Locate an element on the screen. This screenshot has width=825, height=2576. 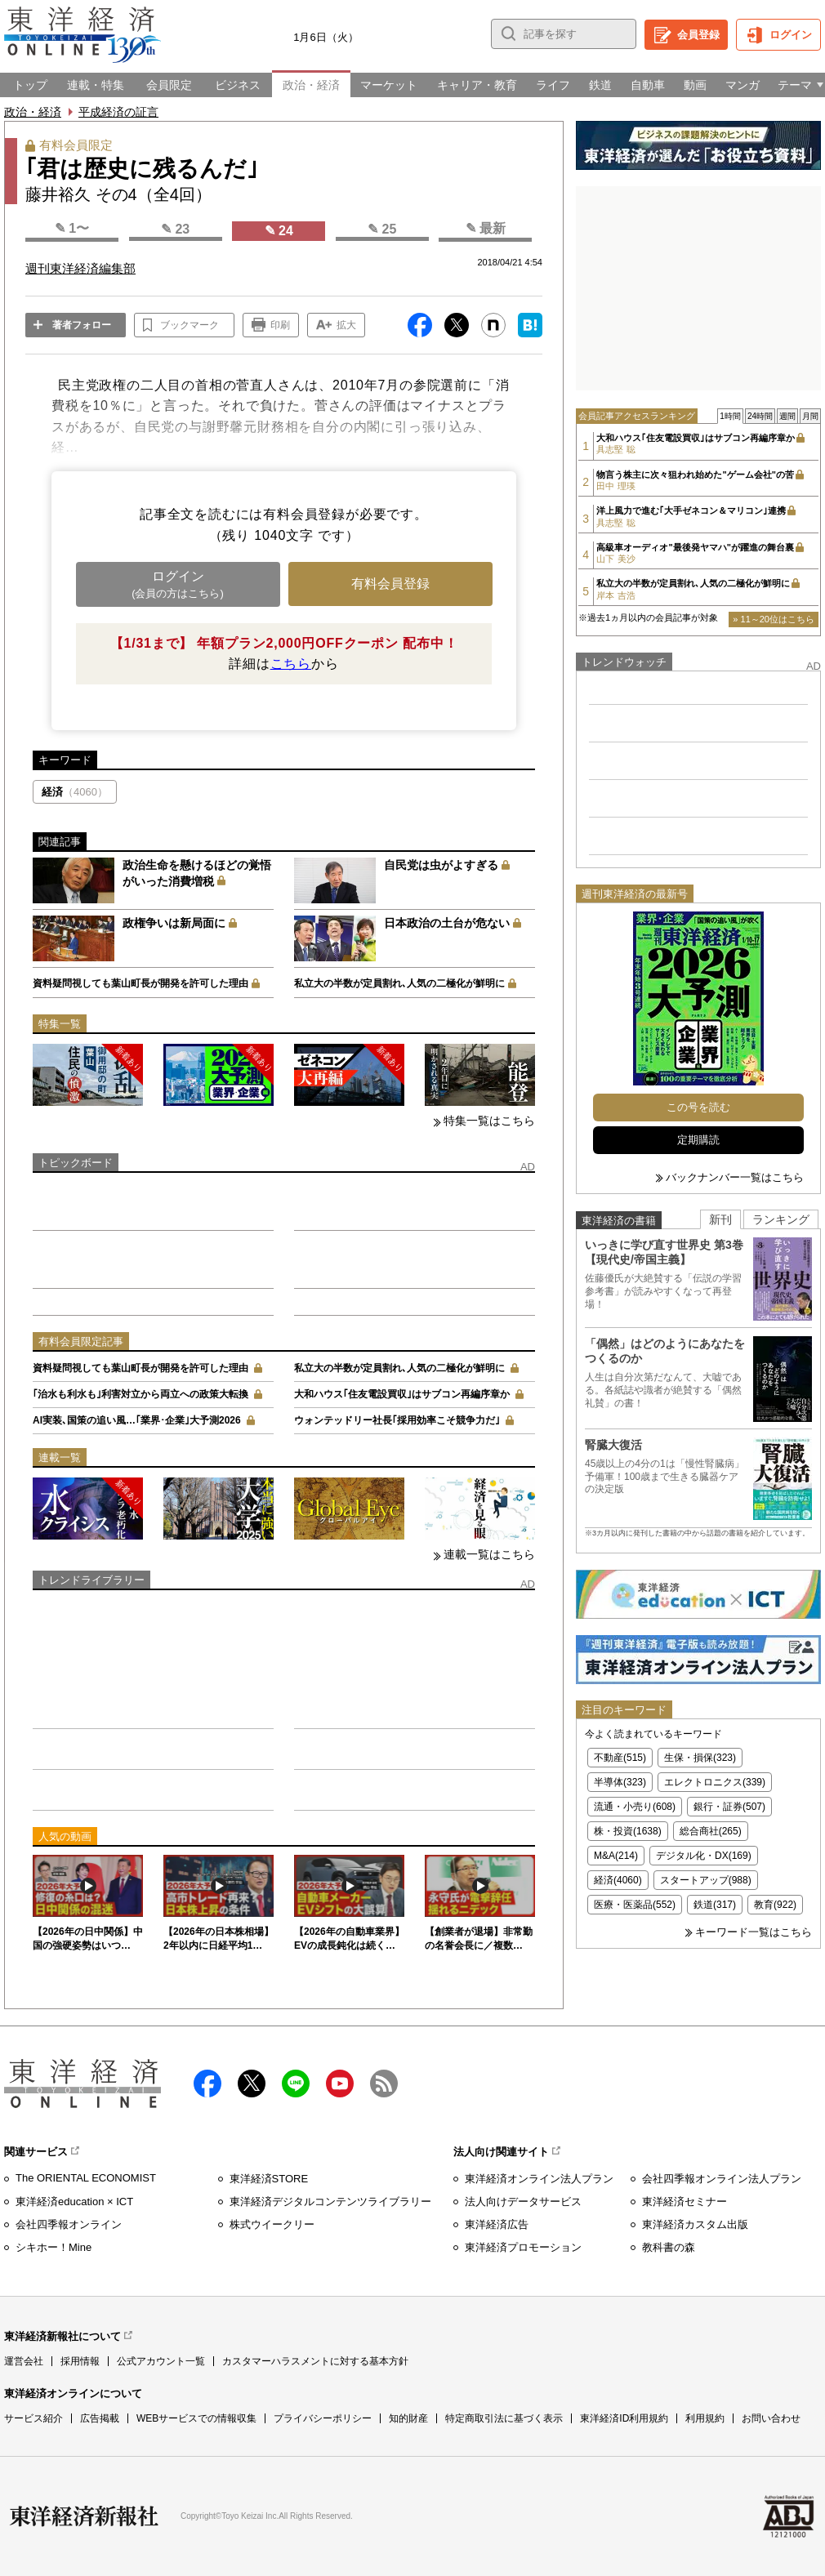
株式ウイークリー is located at coordinates (272, 2224).